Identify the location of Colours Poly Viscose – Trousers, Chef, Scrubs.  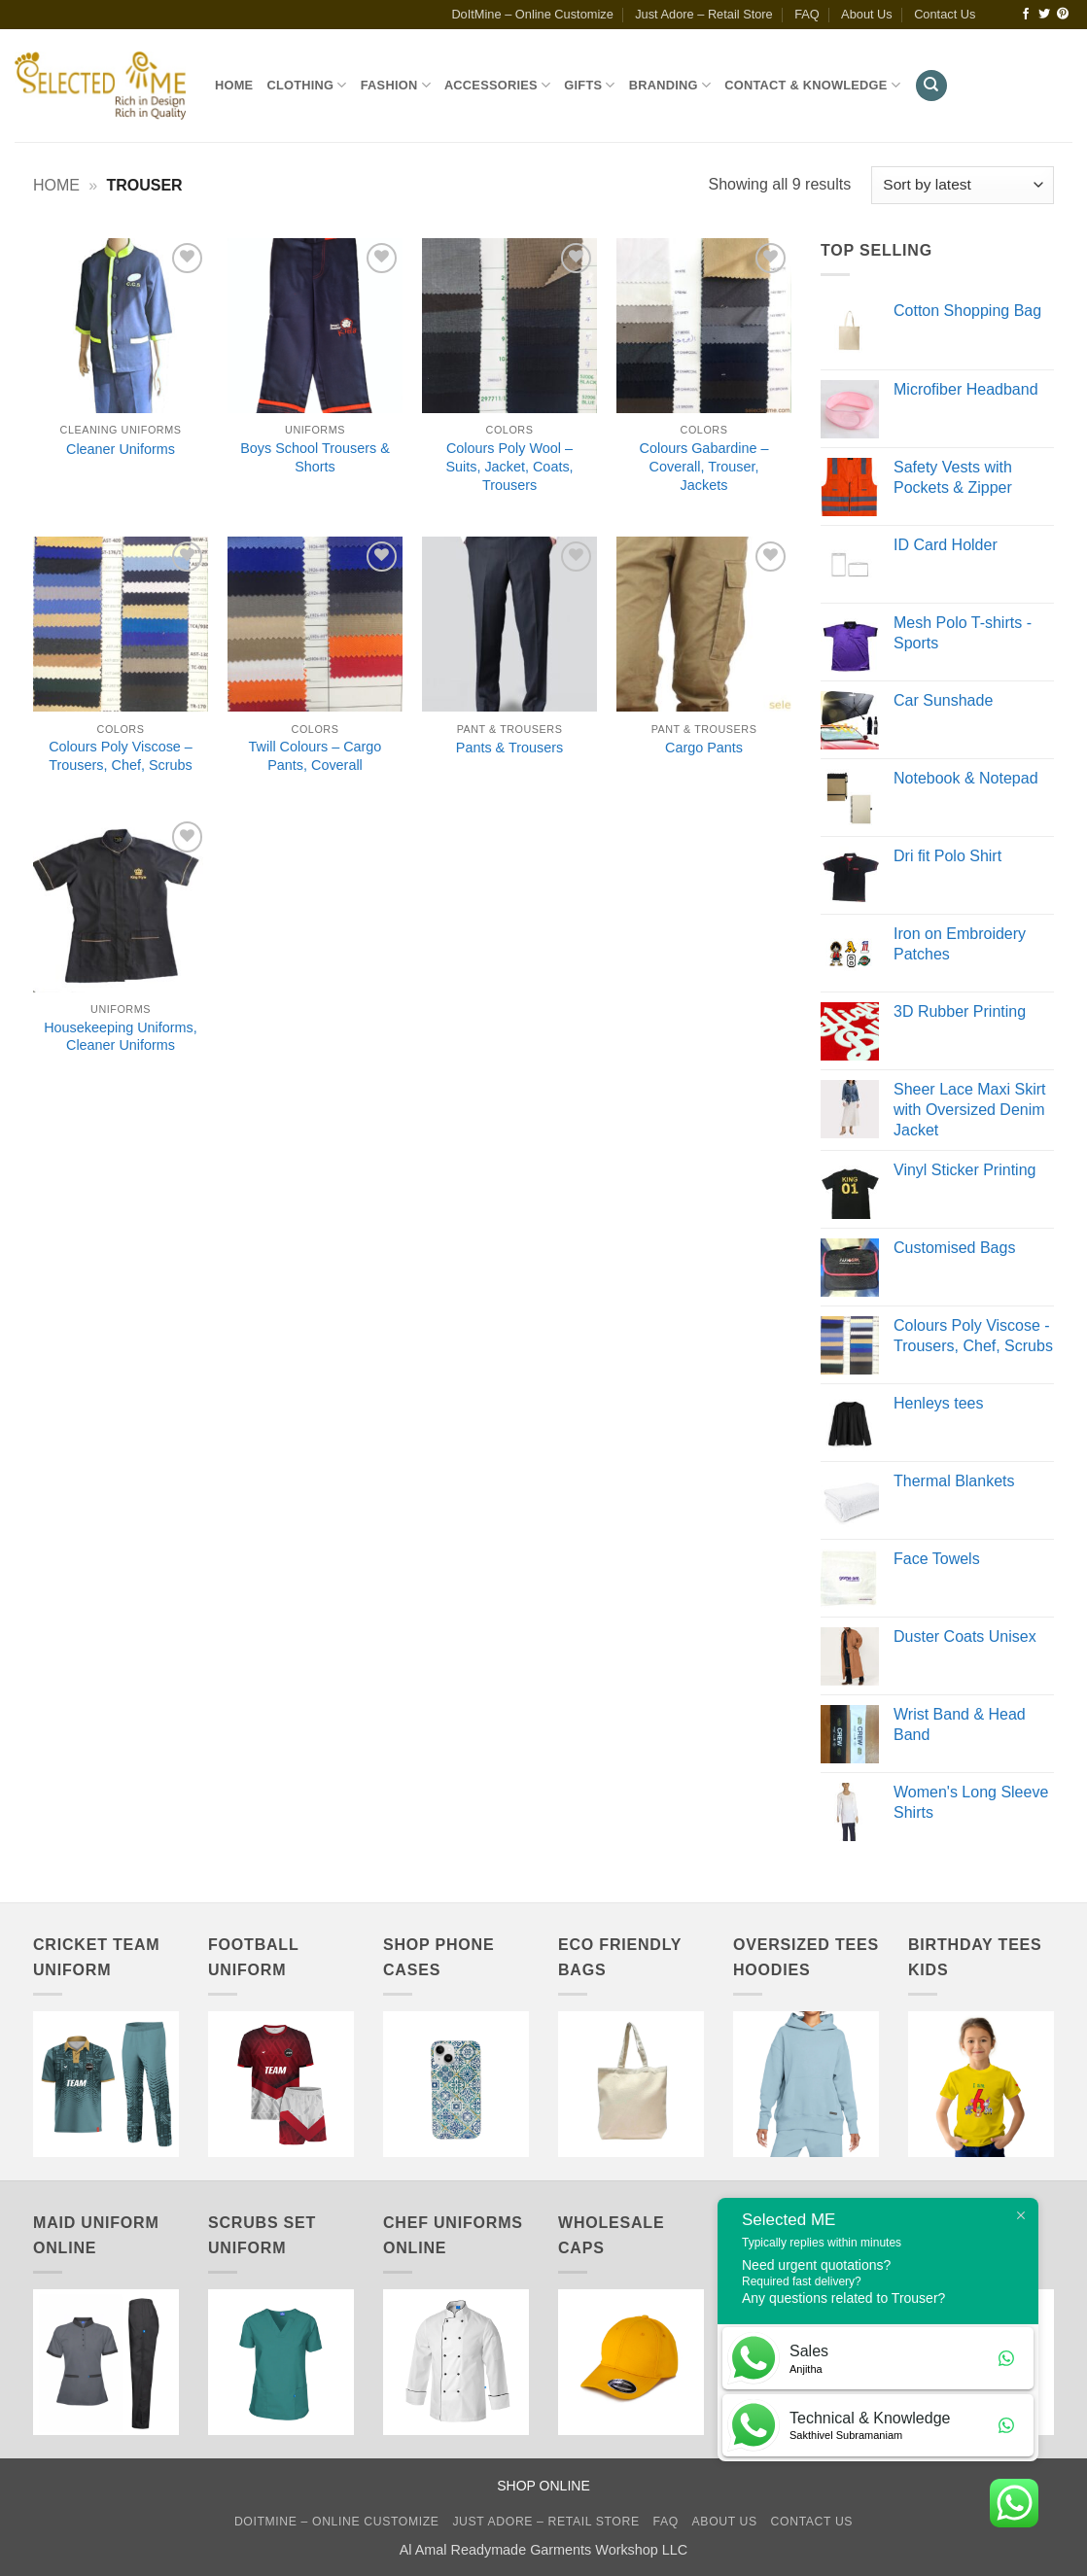
(121, 756).